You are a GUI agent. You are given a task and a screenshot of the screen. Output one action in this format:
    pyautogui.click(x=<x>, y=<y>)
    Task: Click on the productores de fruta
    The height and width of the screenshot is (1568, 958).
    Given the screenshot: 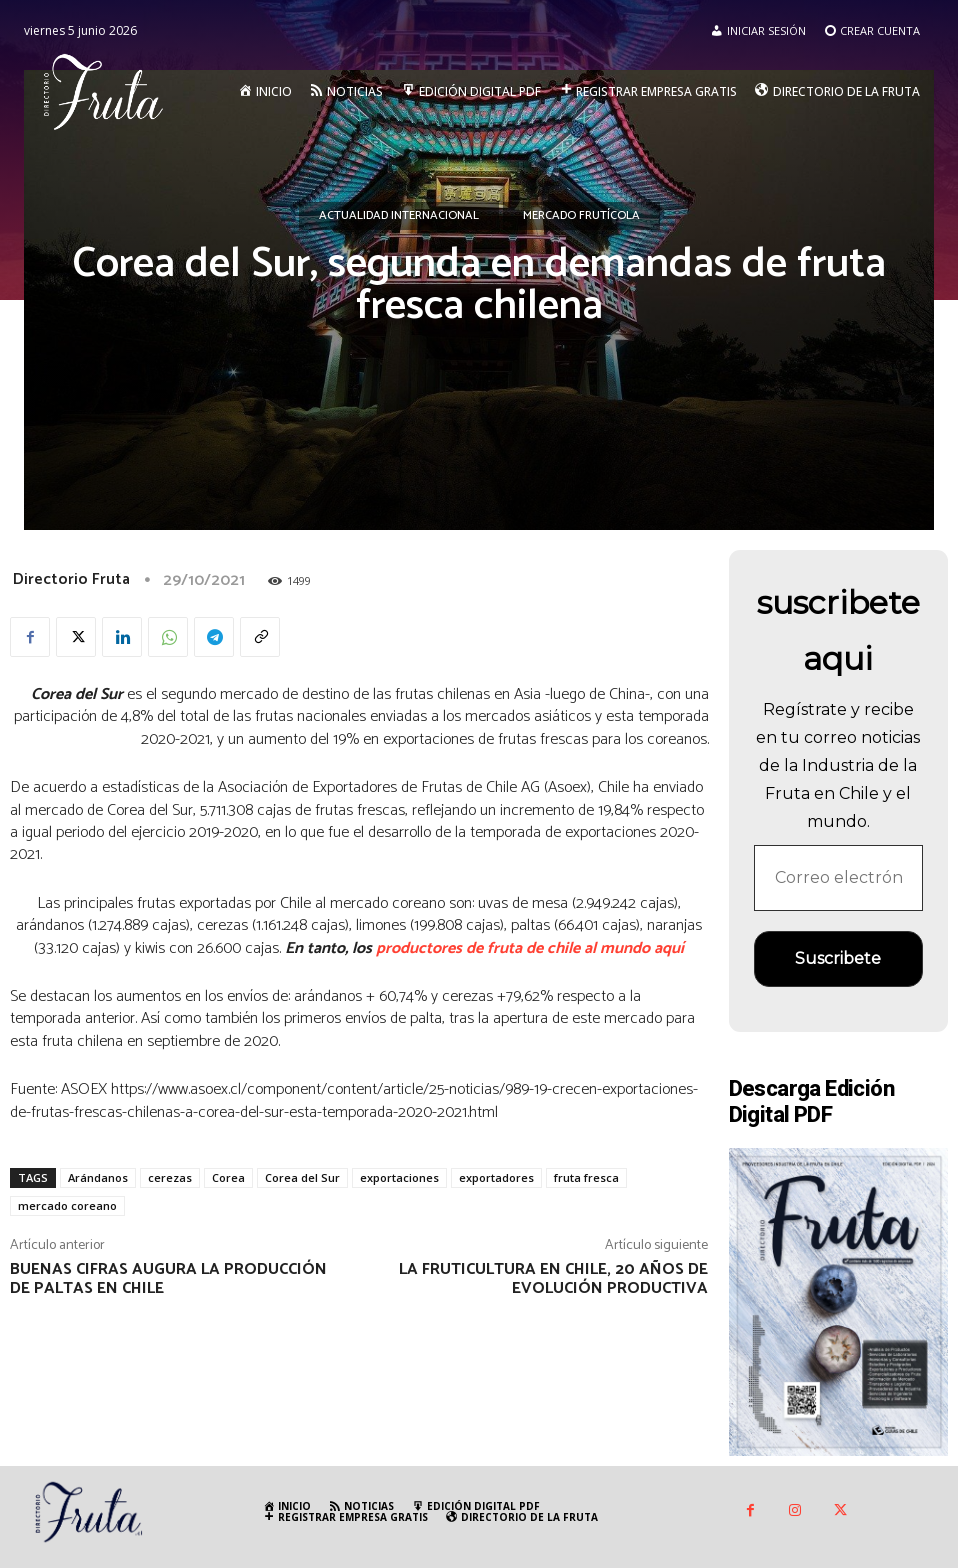 What is the action you would take?
    pyautogui.click(x=449, y=948)
    